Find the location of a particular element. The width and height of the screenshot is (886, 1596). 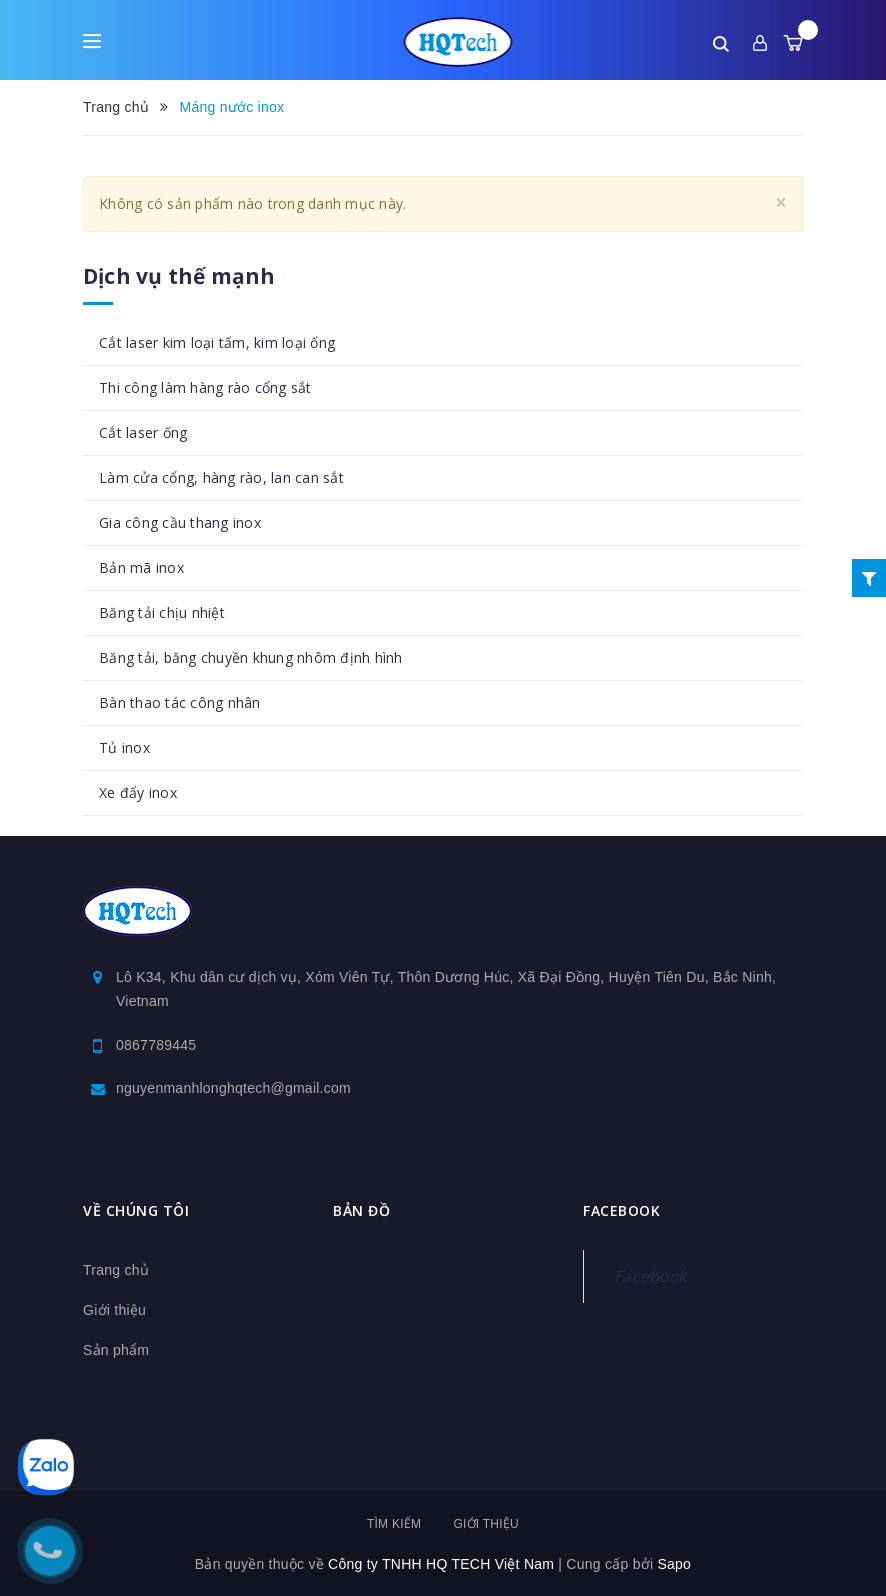

Bản đồ [button] is located at coordinates (361, 1210).